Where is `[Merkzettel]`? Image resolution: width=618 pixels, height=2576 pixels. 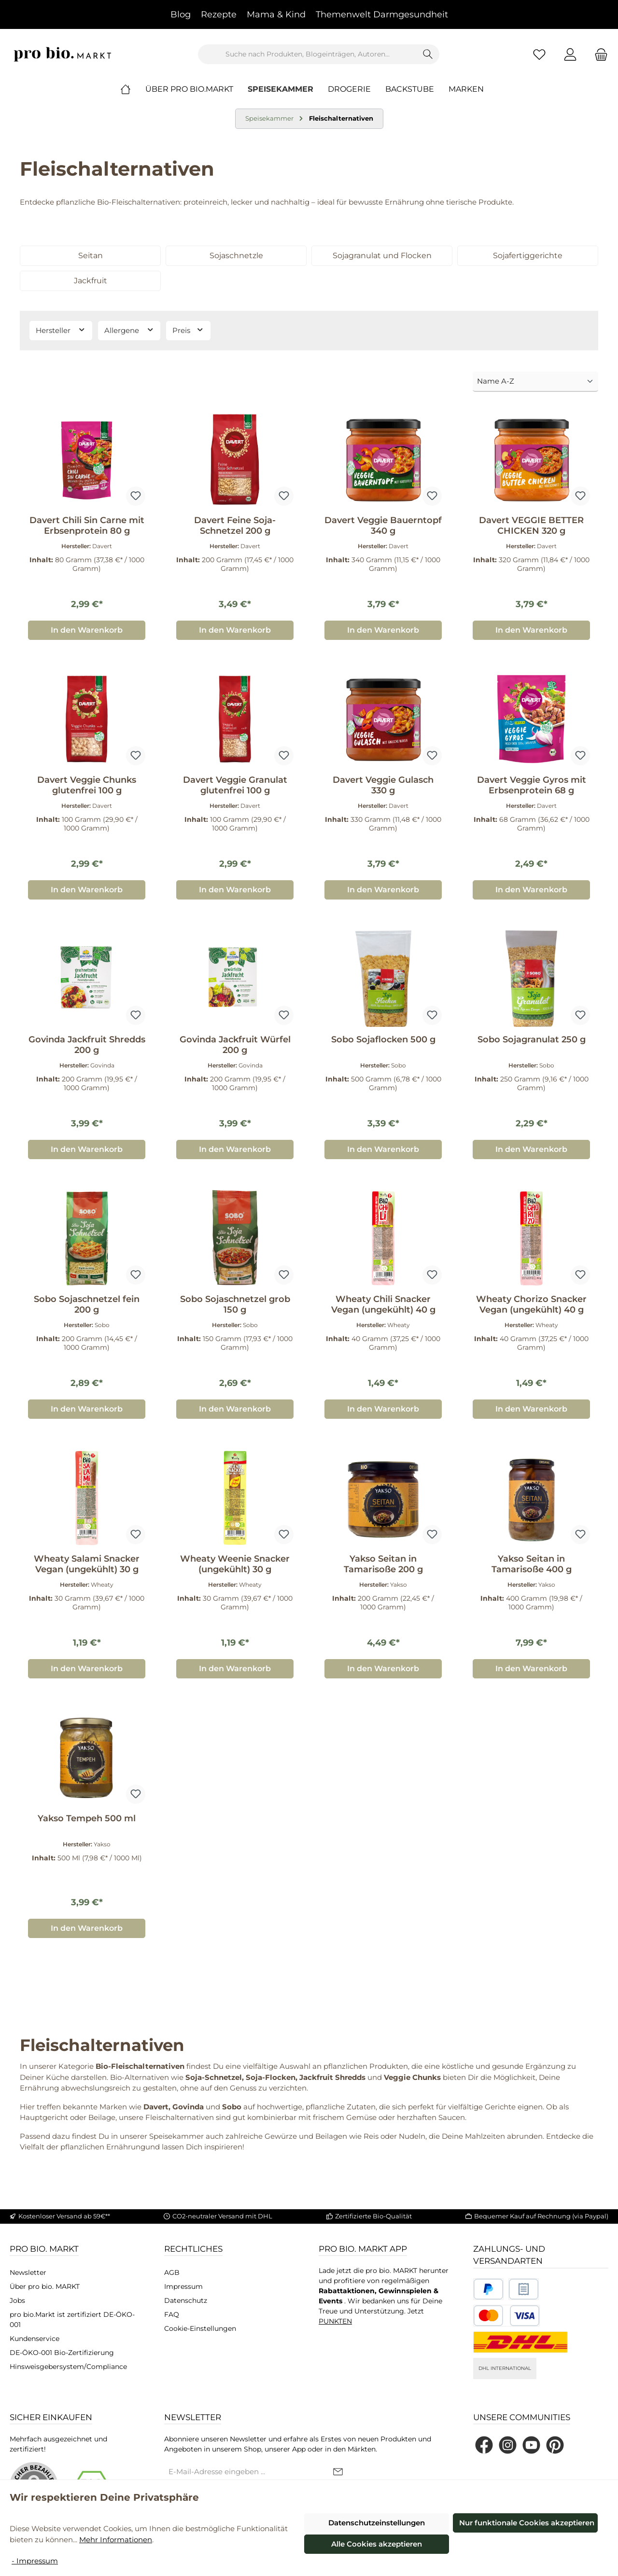
[Merkzettel] is located at coordinates (539, 54).